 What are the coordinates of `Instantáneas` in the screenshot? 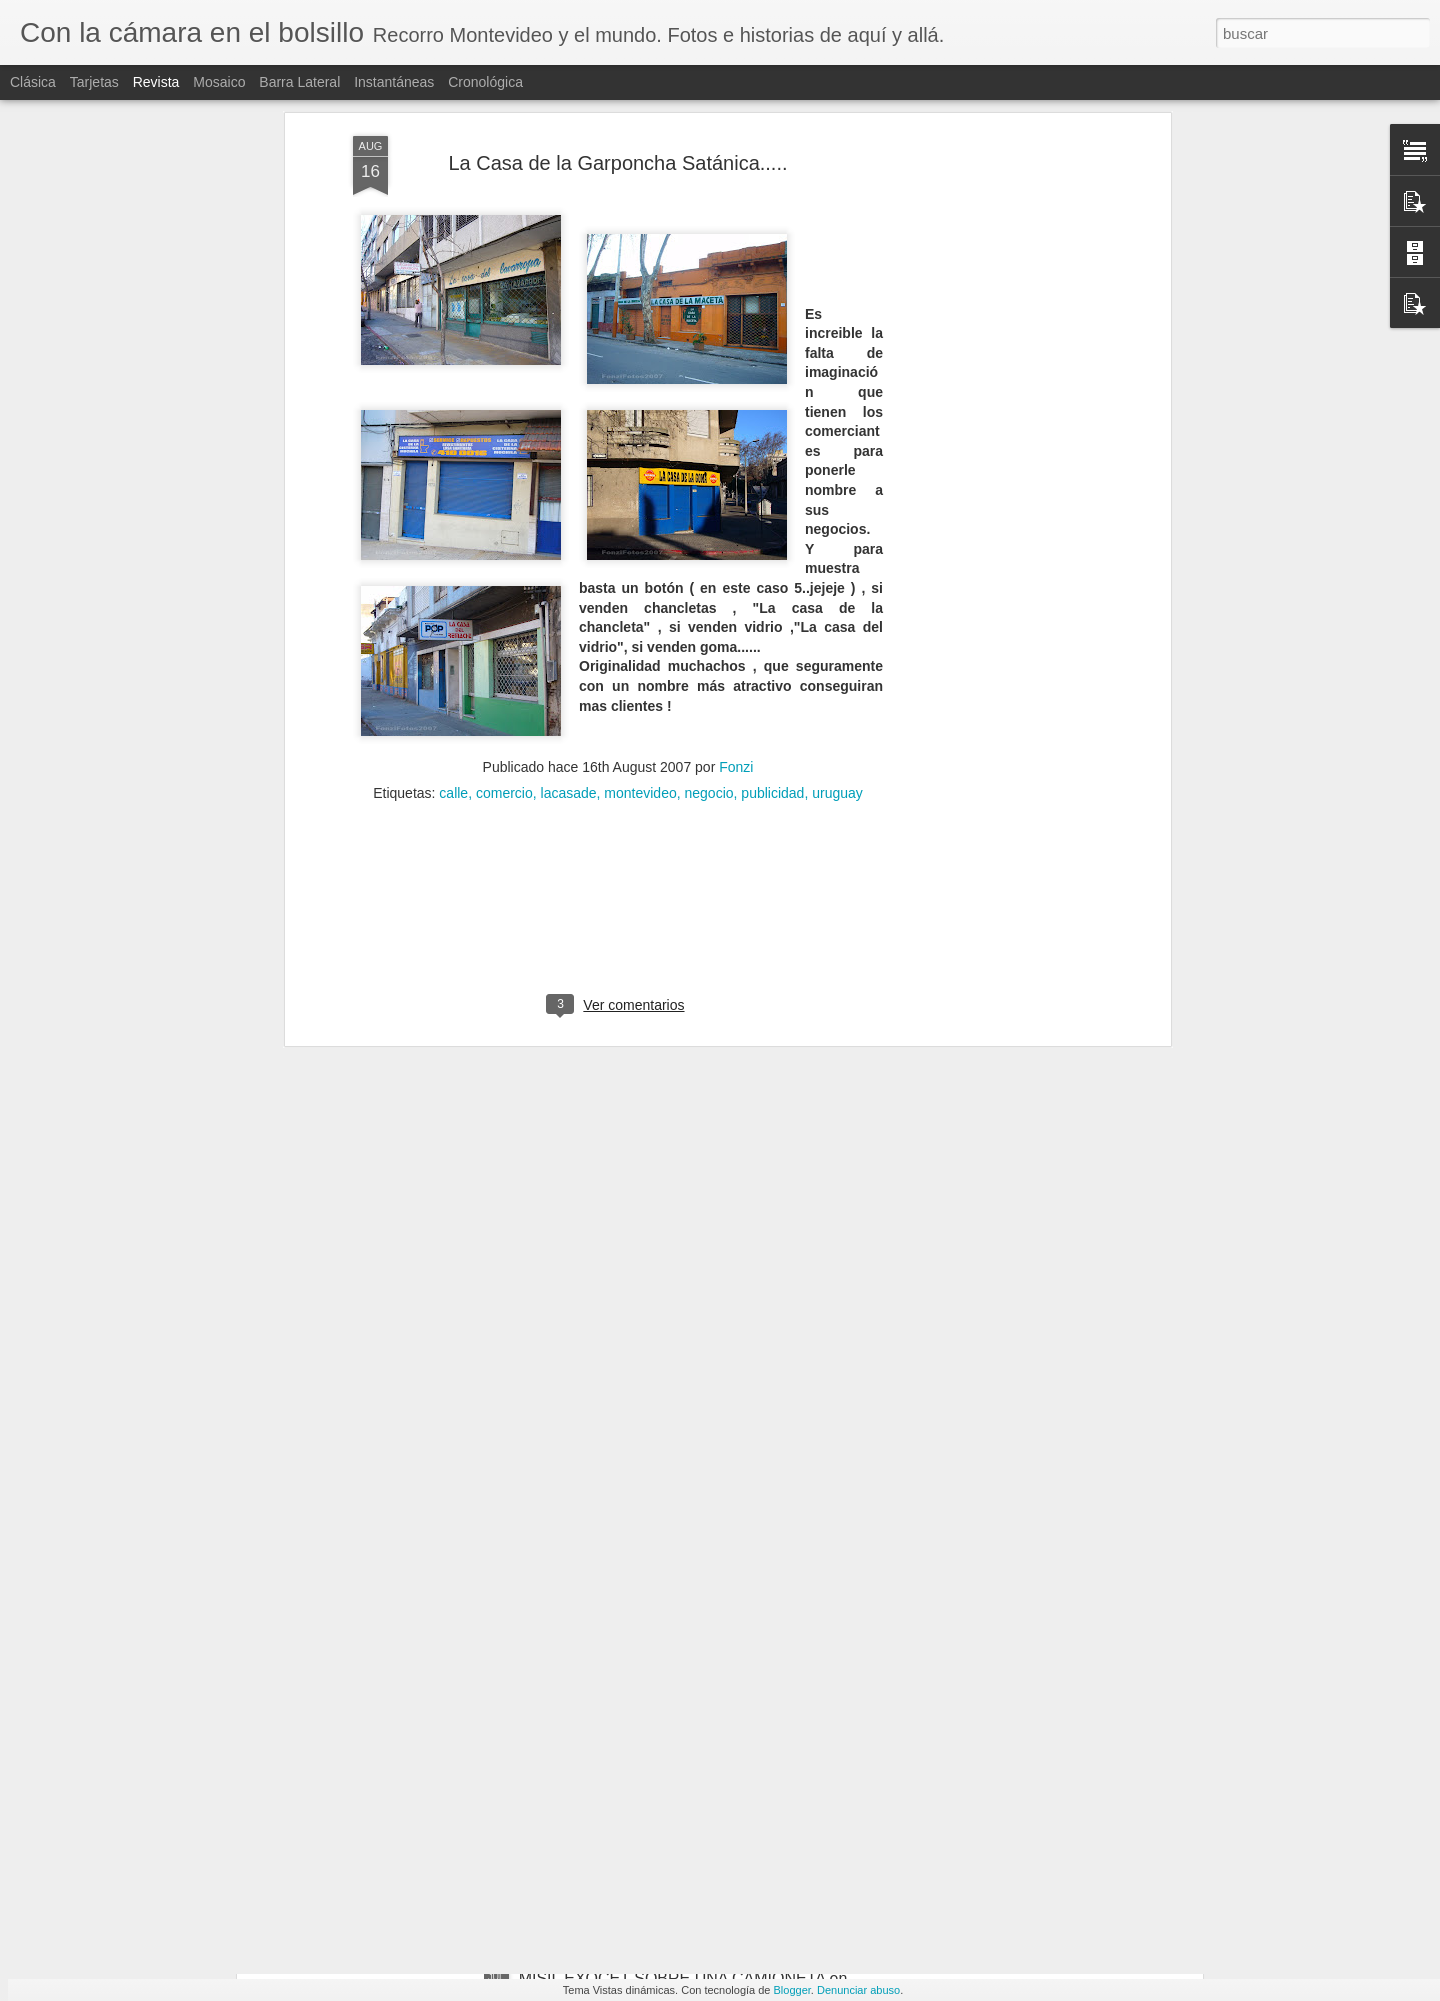 It's located at (394, 82).